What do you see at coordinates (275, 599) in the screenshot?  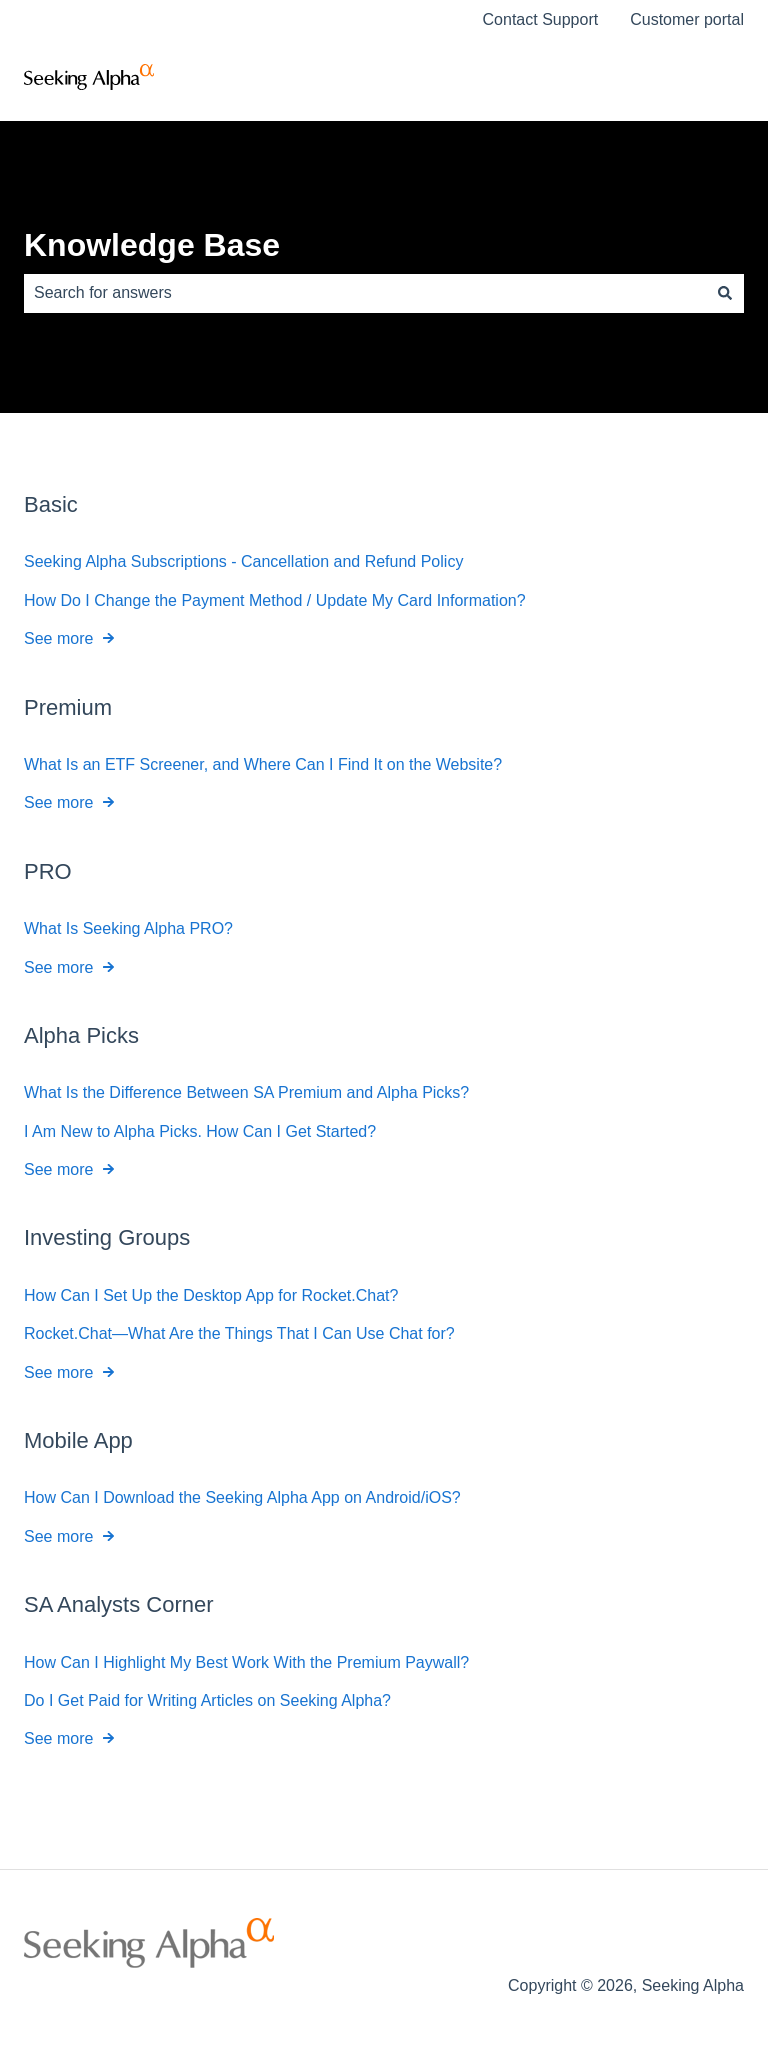 I see `How Do I Change the Payment Method / Update My Card Information?` at bounding box center [275, 599].